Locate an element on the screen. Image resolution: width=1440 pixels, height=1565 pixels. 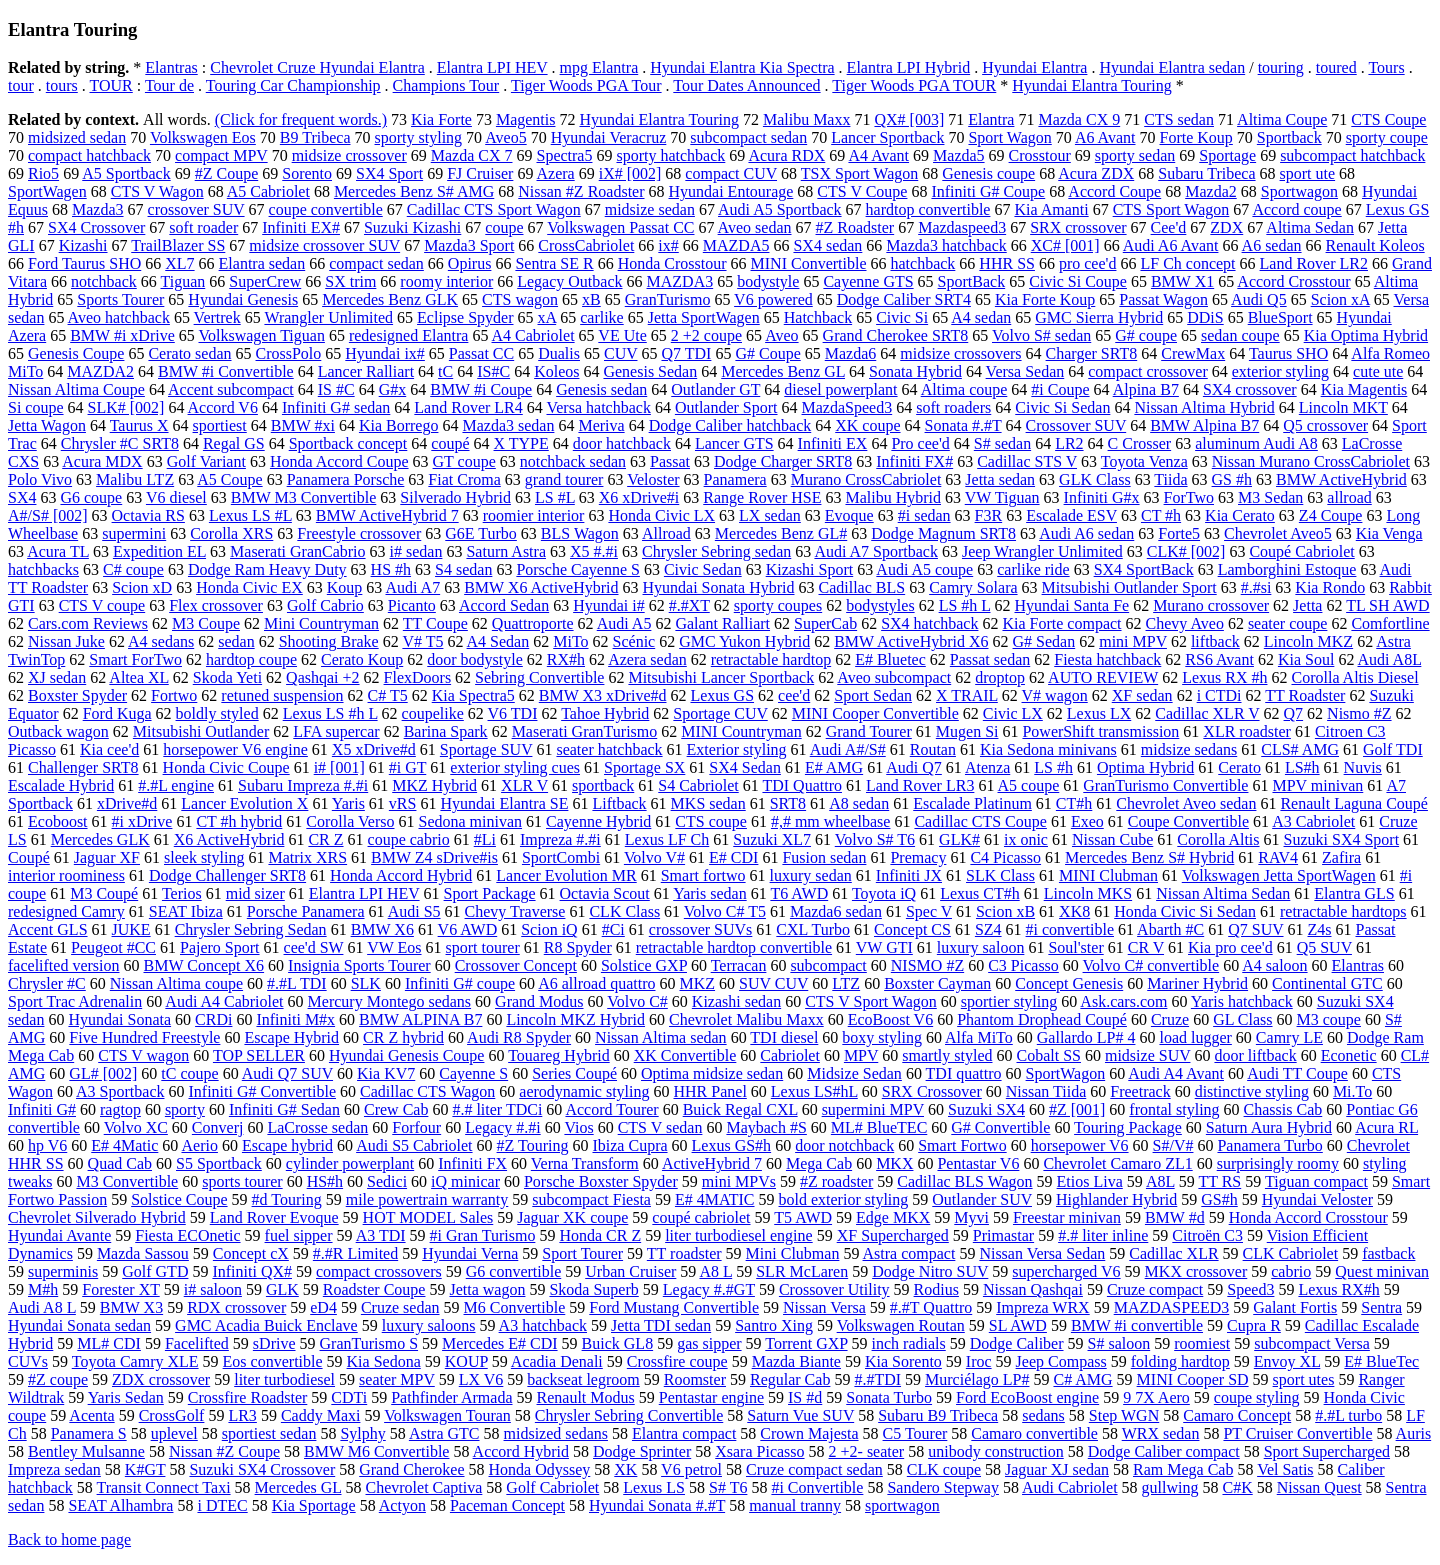
Nissan Quest is located at coordinates (1319, 1487).